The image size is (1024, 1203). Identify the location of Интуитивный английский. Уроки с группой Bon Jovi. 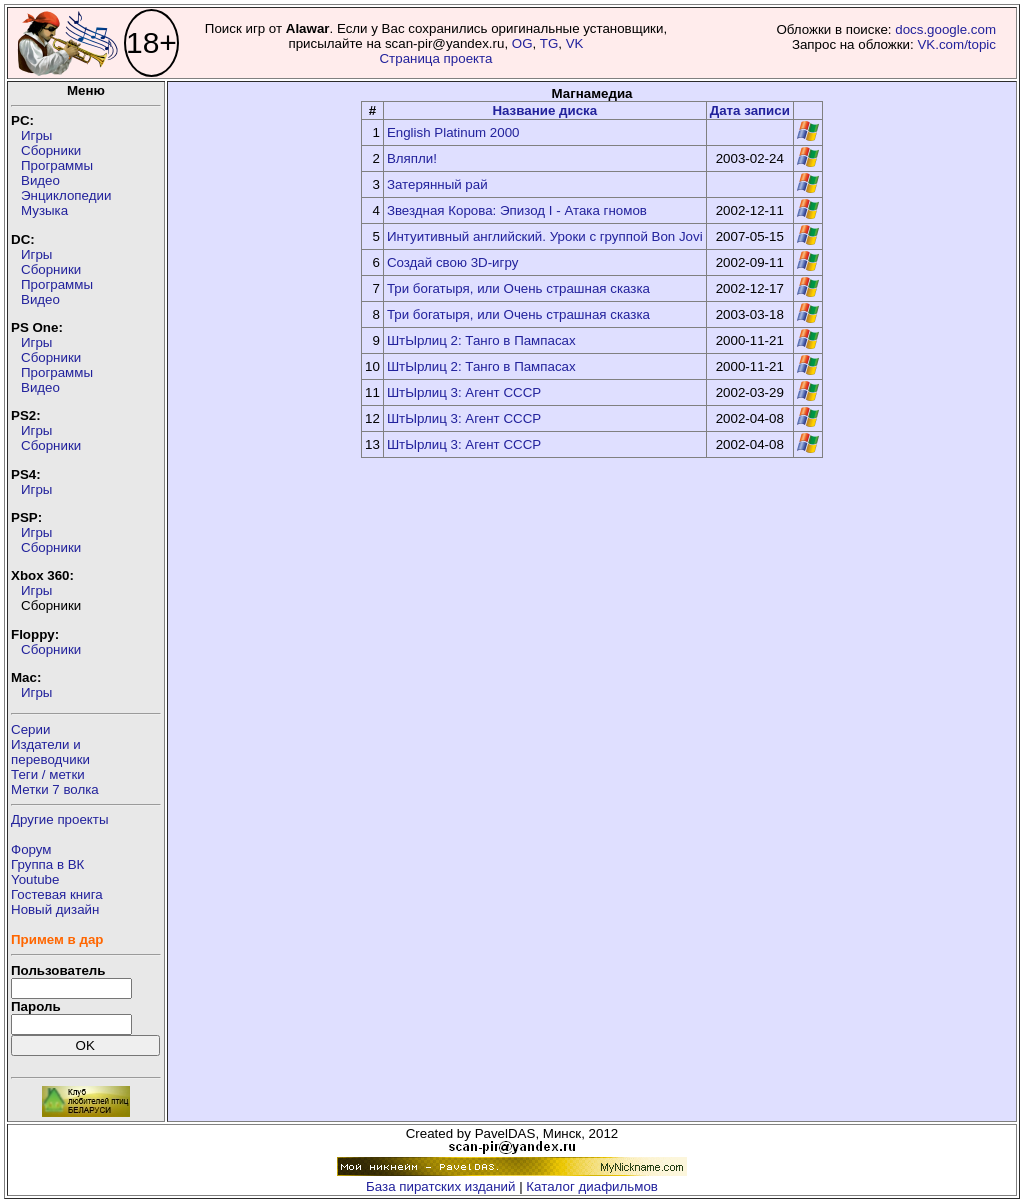
(545, 236).